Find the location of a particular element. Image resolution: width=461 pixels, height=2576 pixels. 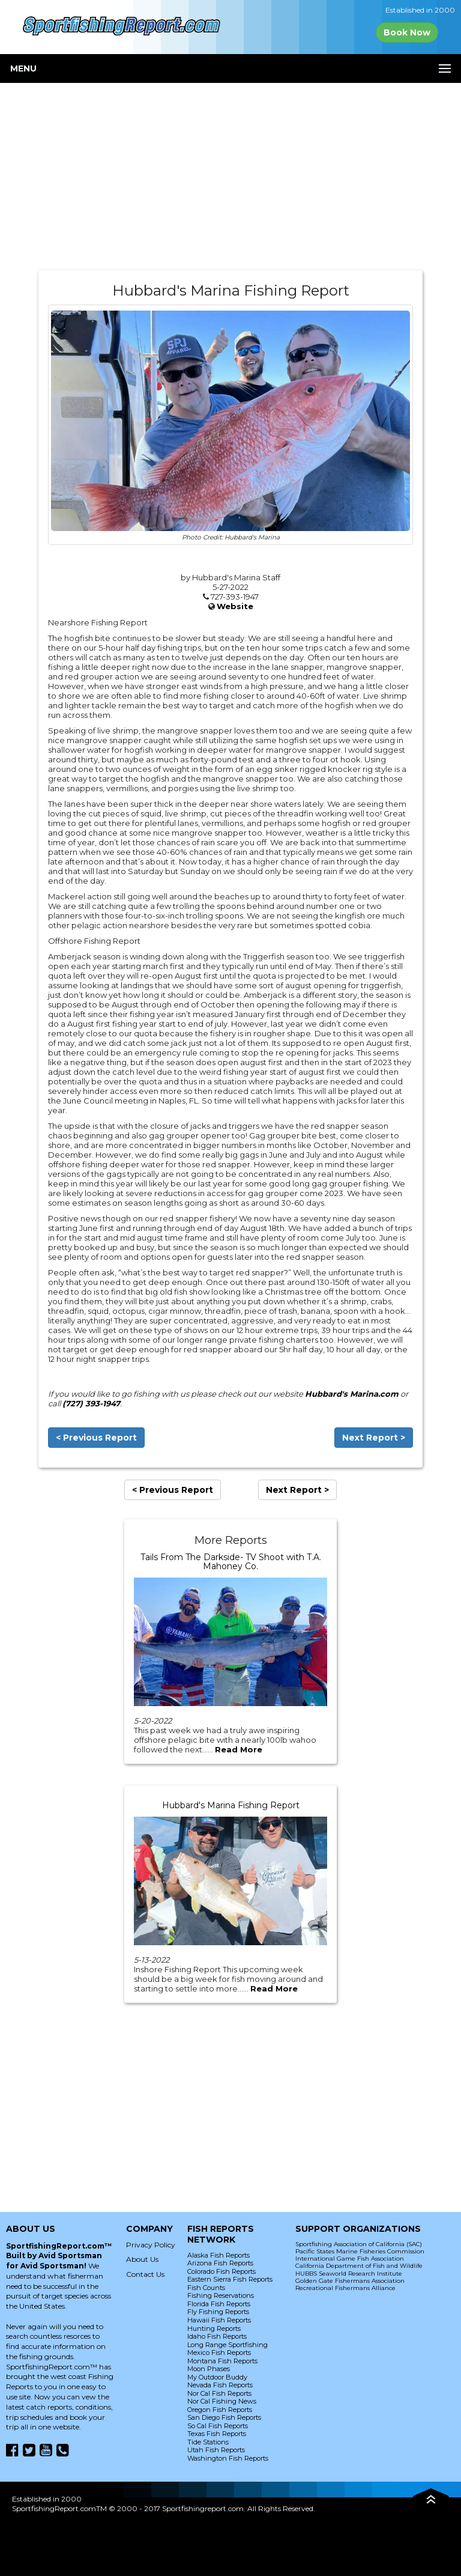

[Advertisement] is located at coordinates (230, 177).